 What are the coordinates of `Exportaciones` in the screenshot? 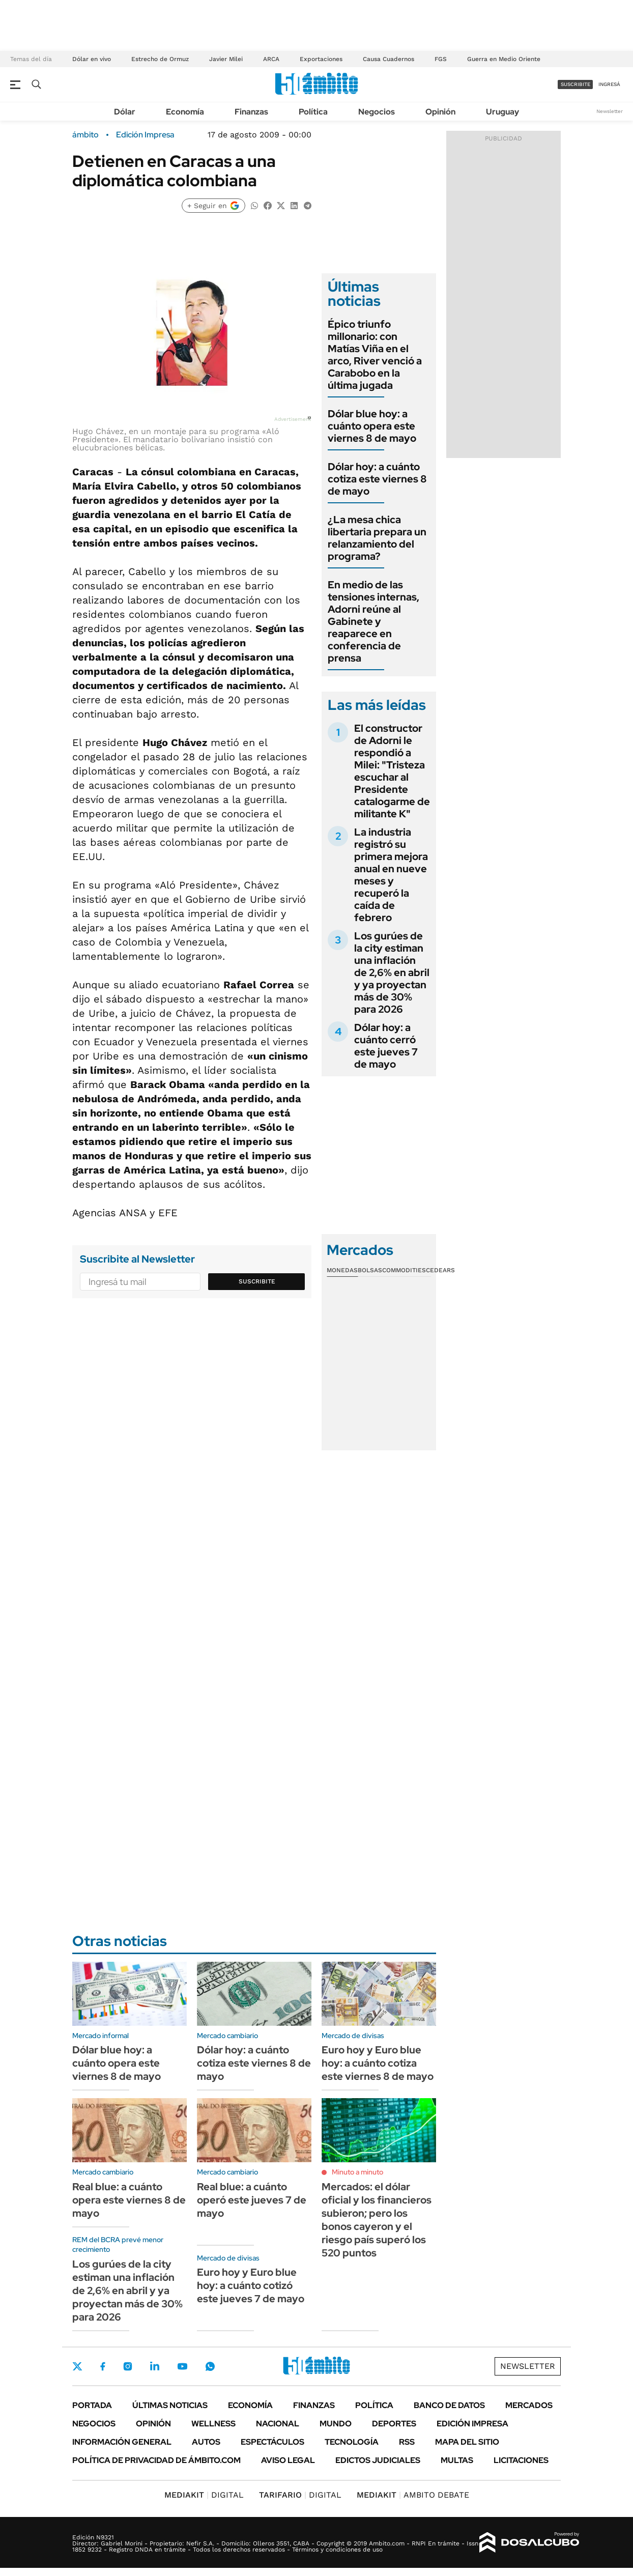 It's located at (321, 59).